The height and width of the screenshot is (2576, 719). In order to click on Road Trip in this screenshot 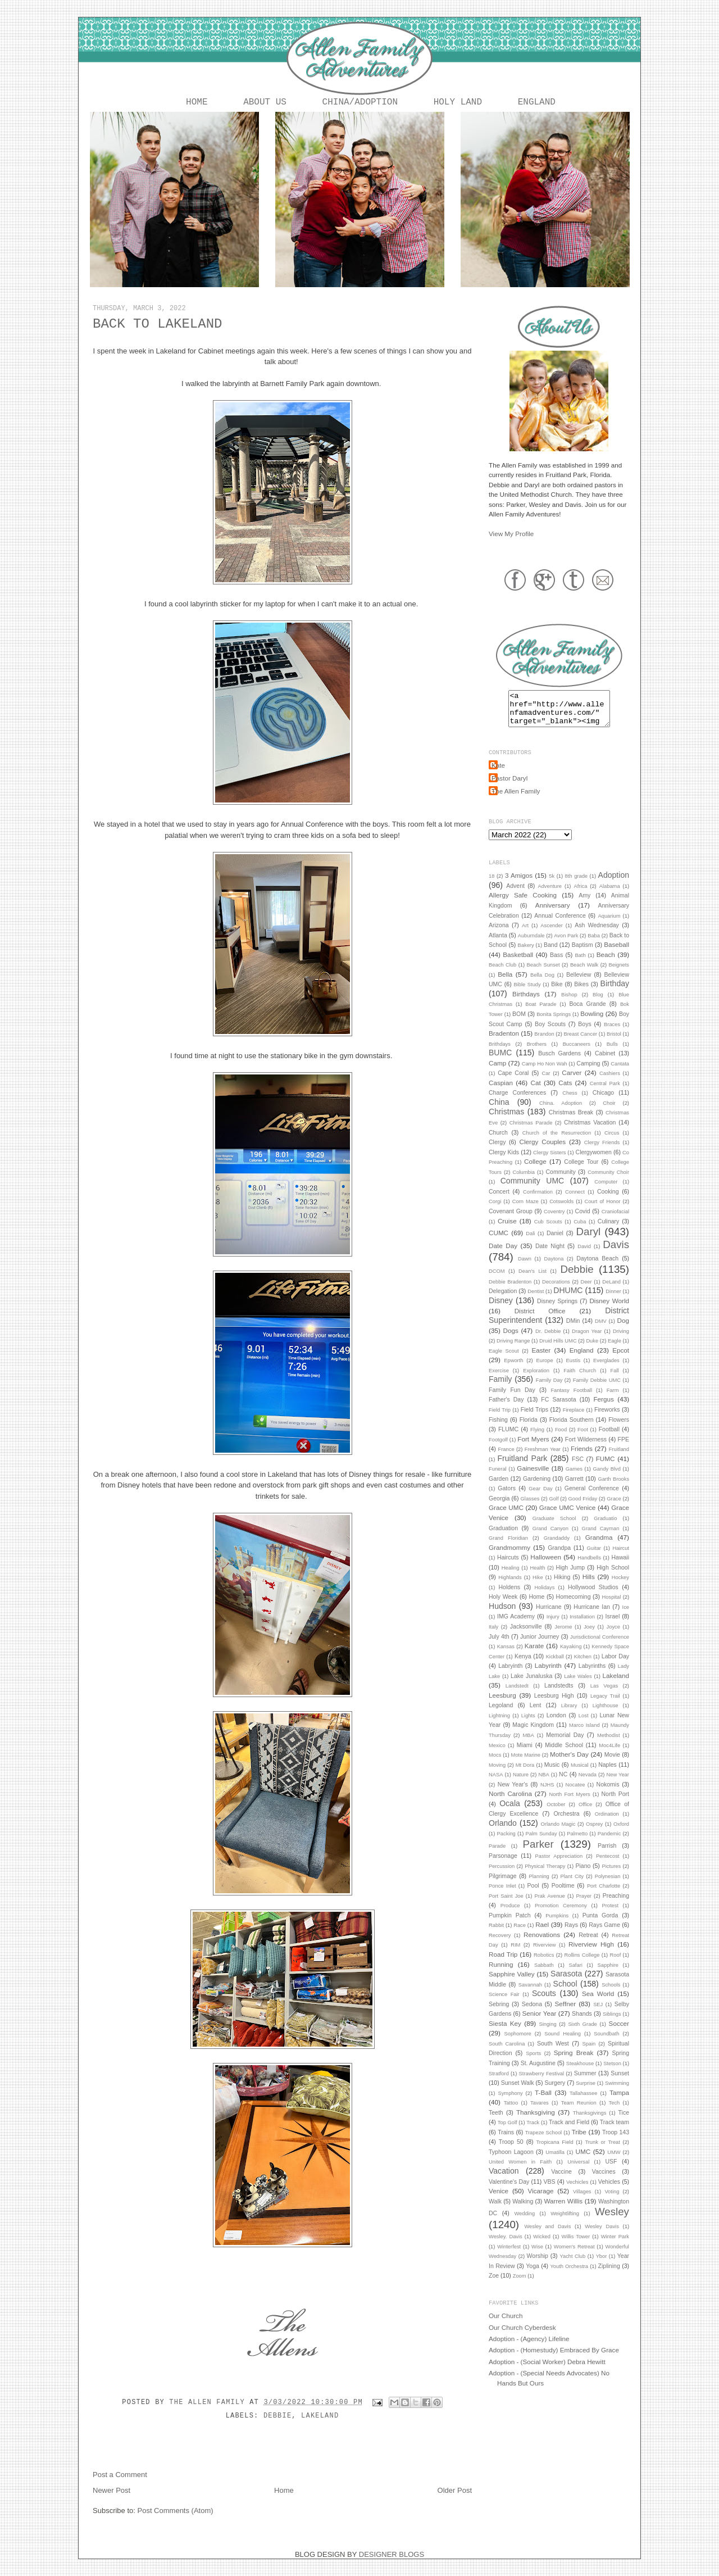, I will do `click(503, 1963)`.